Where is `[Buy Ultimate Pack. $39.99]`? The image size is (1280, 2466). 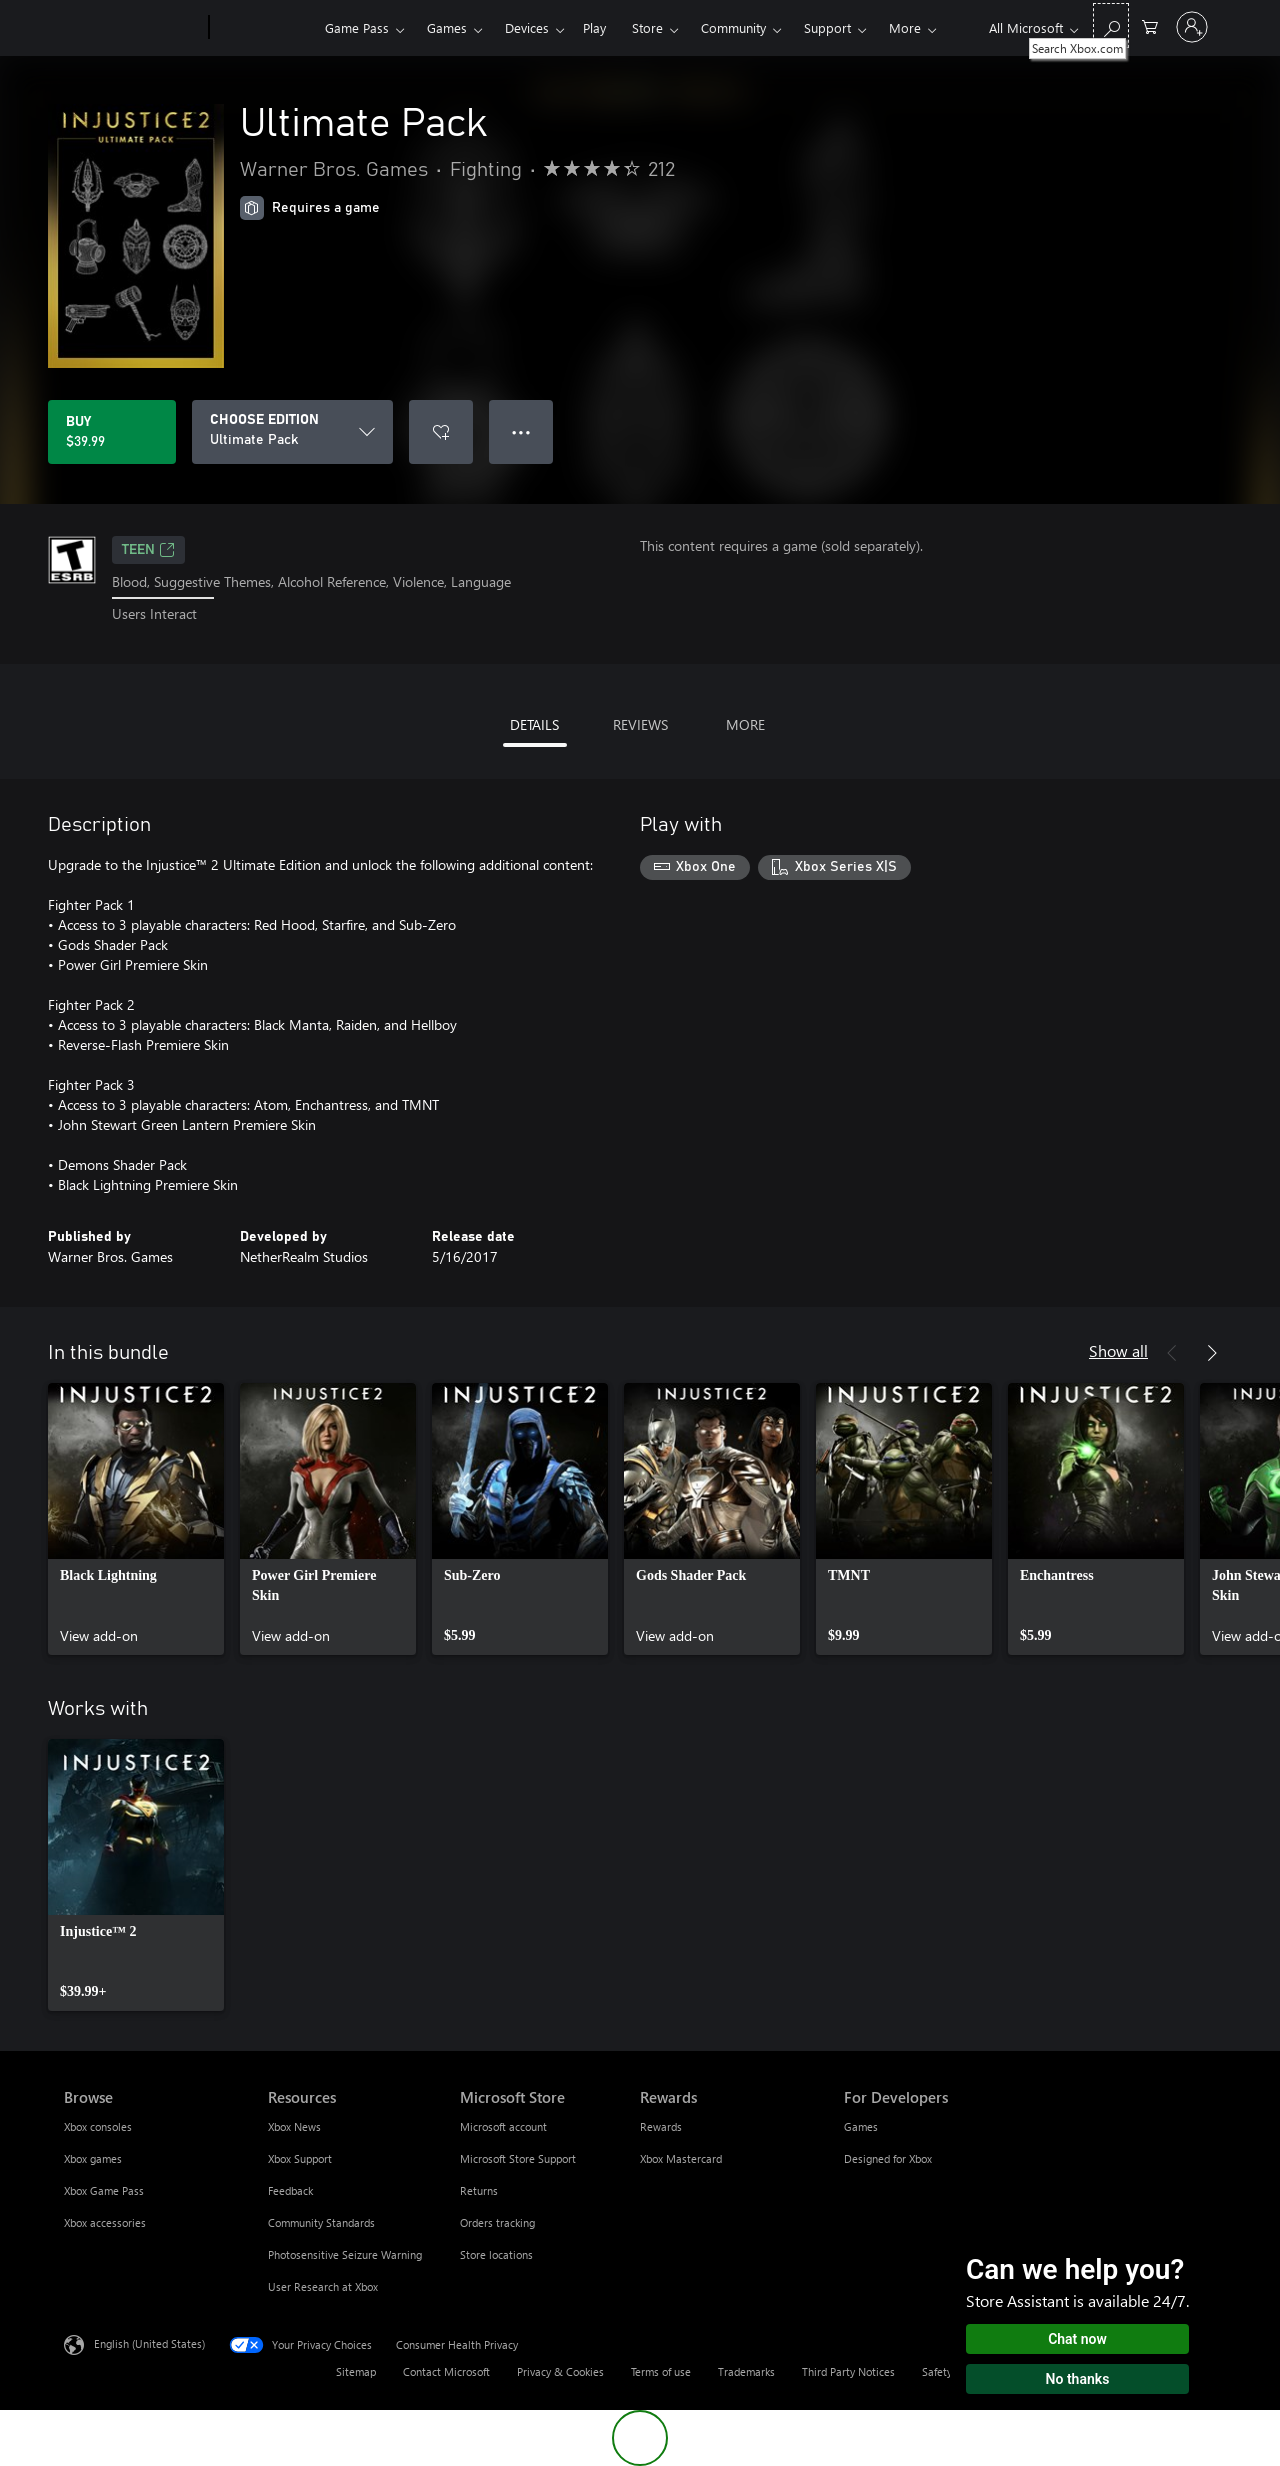
[Buy Ultimate Pack. $39.99] is located at coordinates (112, 432).